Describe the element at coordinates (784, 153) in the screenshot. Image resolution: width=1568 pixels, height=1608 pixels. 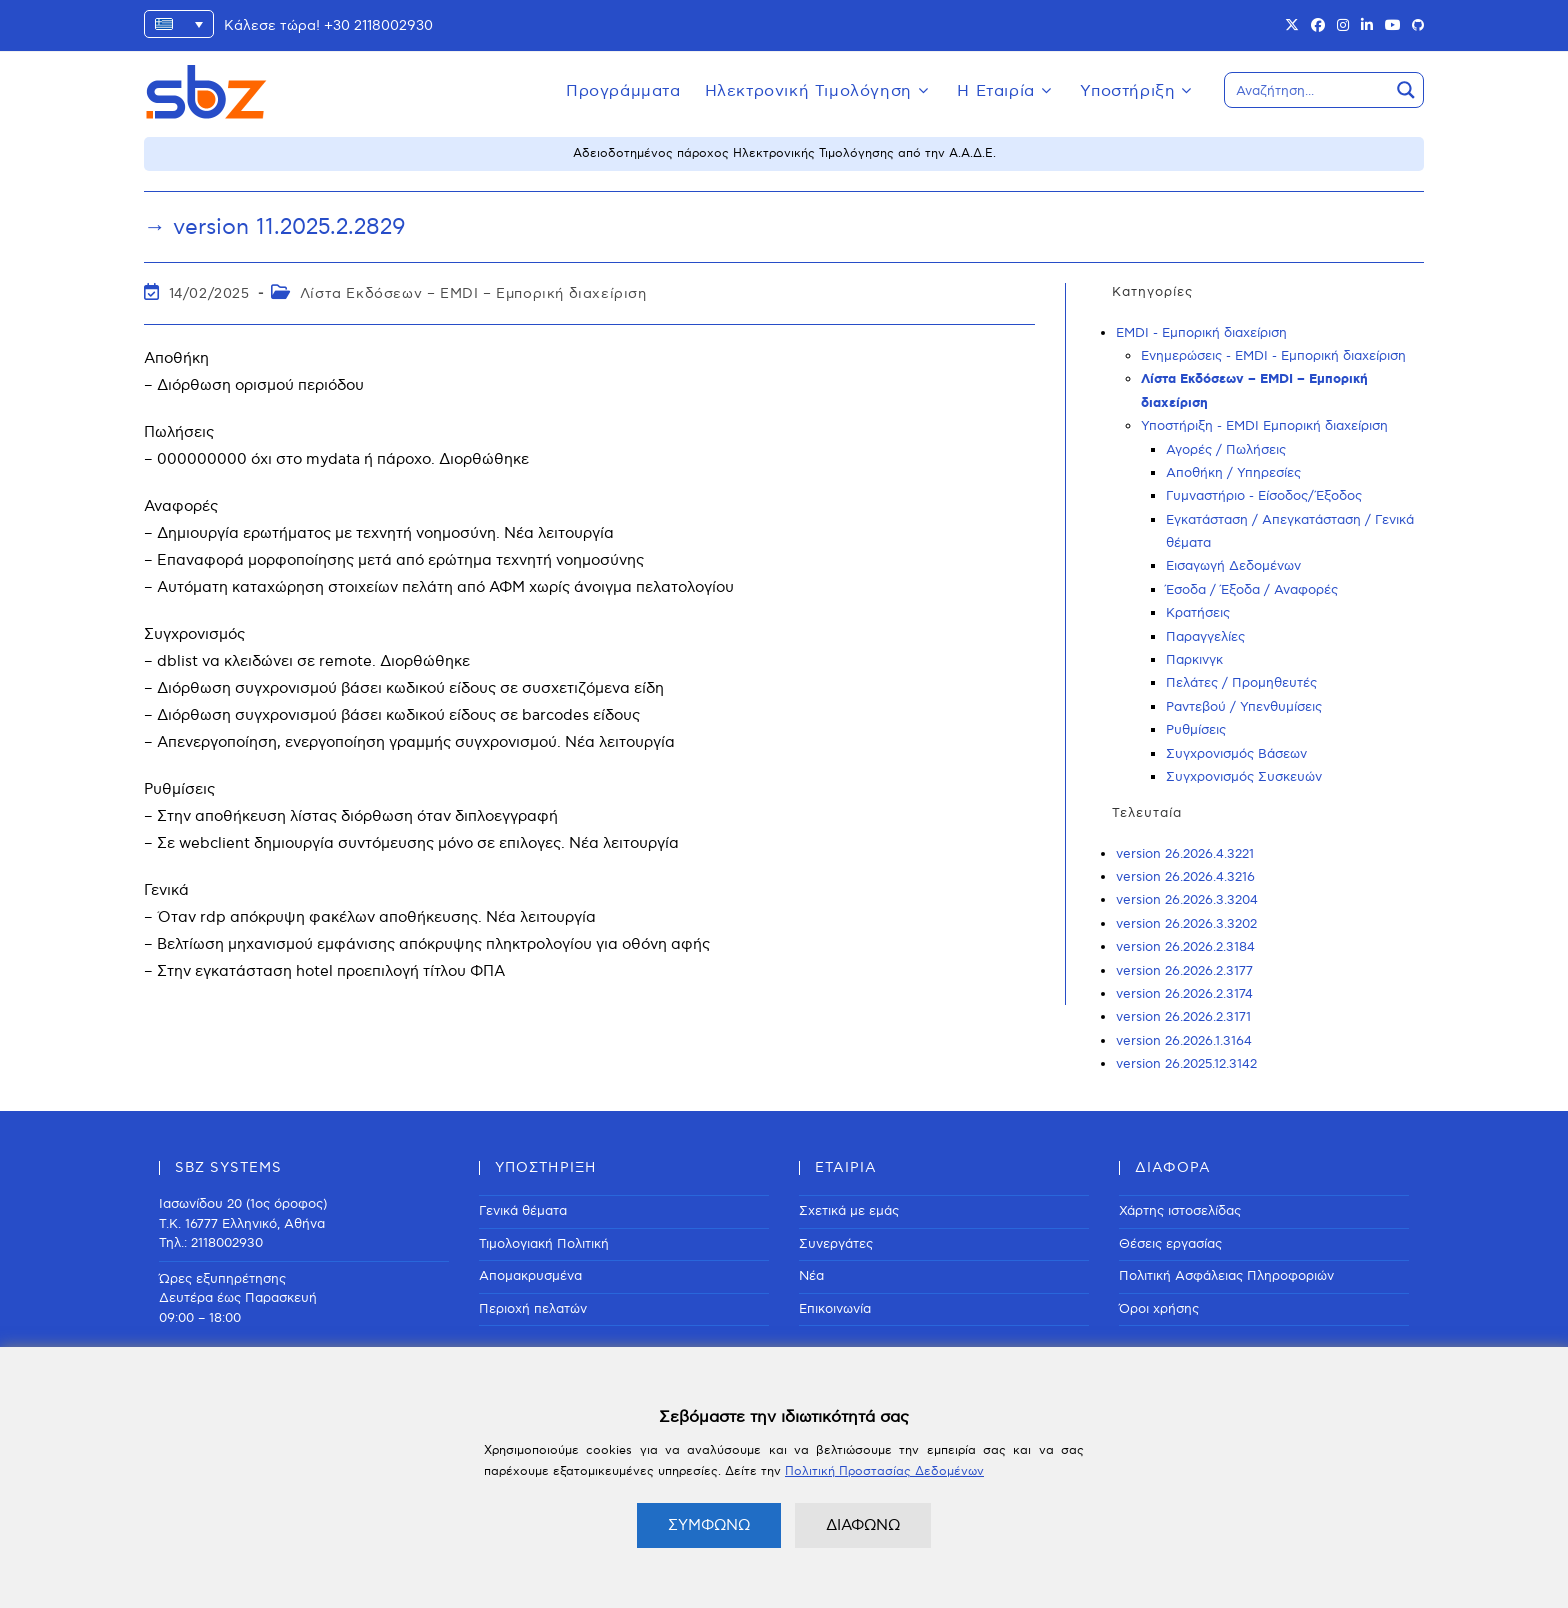
I see `Αδειοδοτημένος πάροχος Ηλεκτρονικής Τιμολόγησης από την Α.Α.Δ.Ε.` at that location.